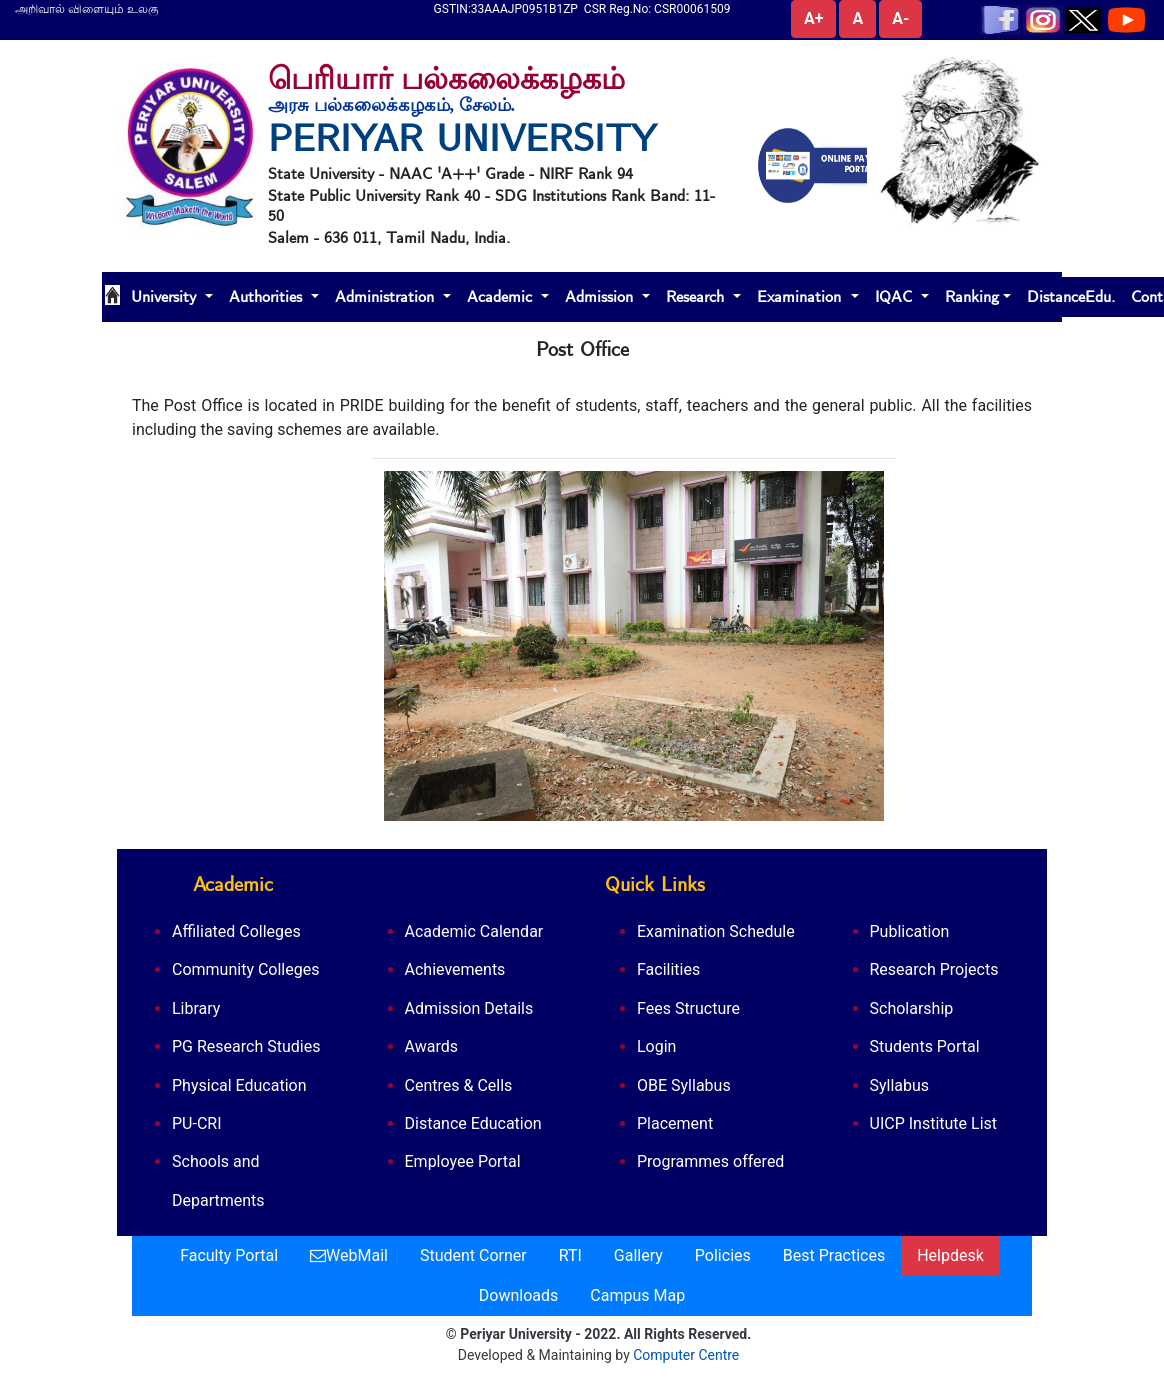 This screenshot has width=1164, height=1390. What do you see at coordinates (972, 297) in the screenshot?
I see `Ranking` at bounding box center [972, 297].